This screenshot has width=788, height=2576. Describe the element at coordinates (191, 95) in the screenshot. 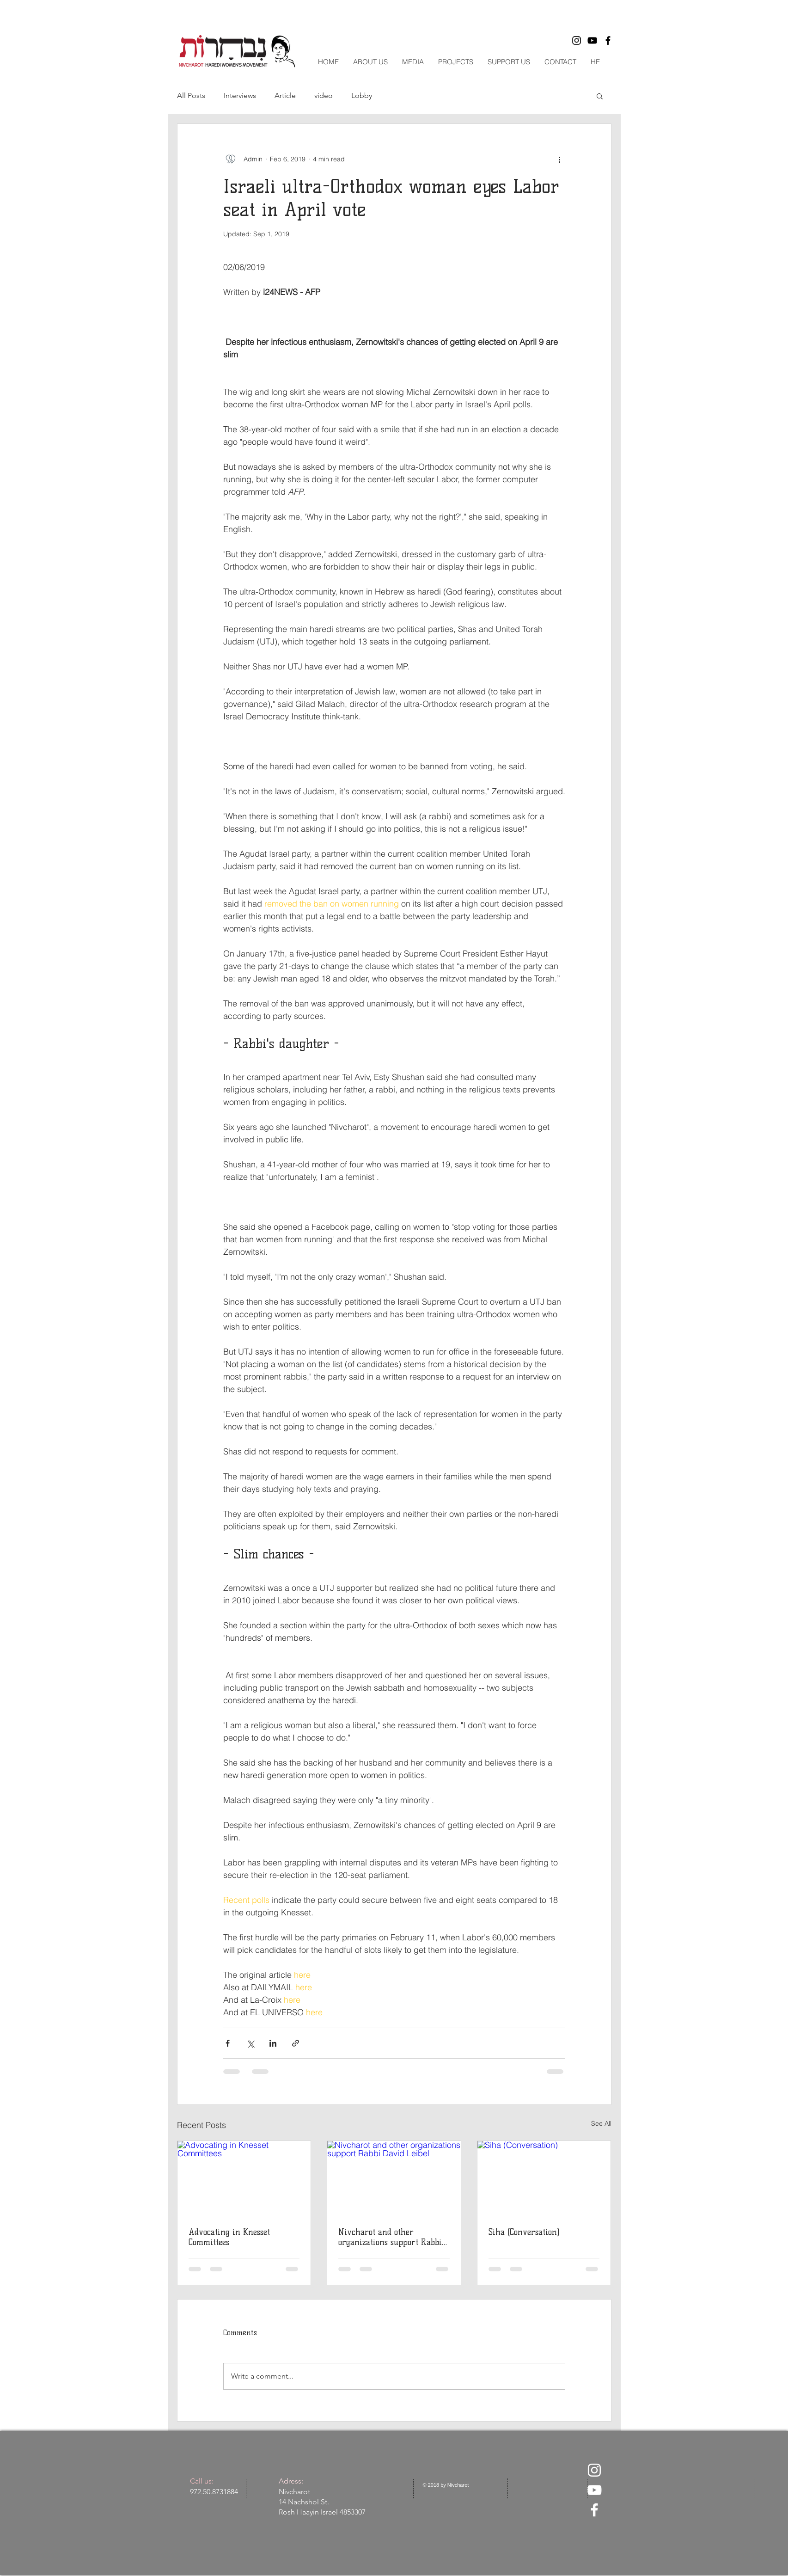

I see `All Posts` at that location.